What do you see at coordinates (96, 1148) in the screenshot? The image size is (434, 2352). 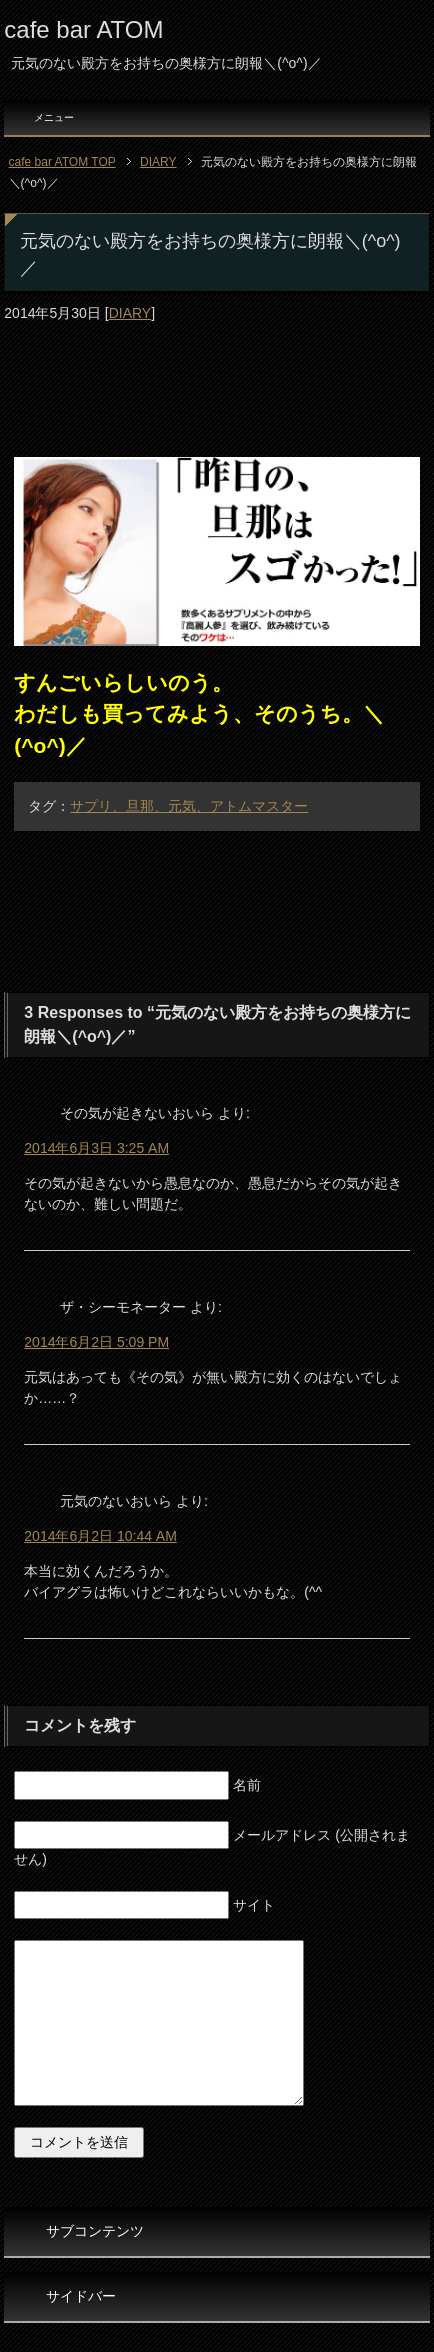 I see `2014年6月3日 3:25 AM` at bounding box center [96, 1148].